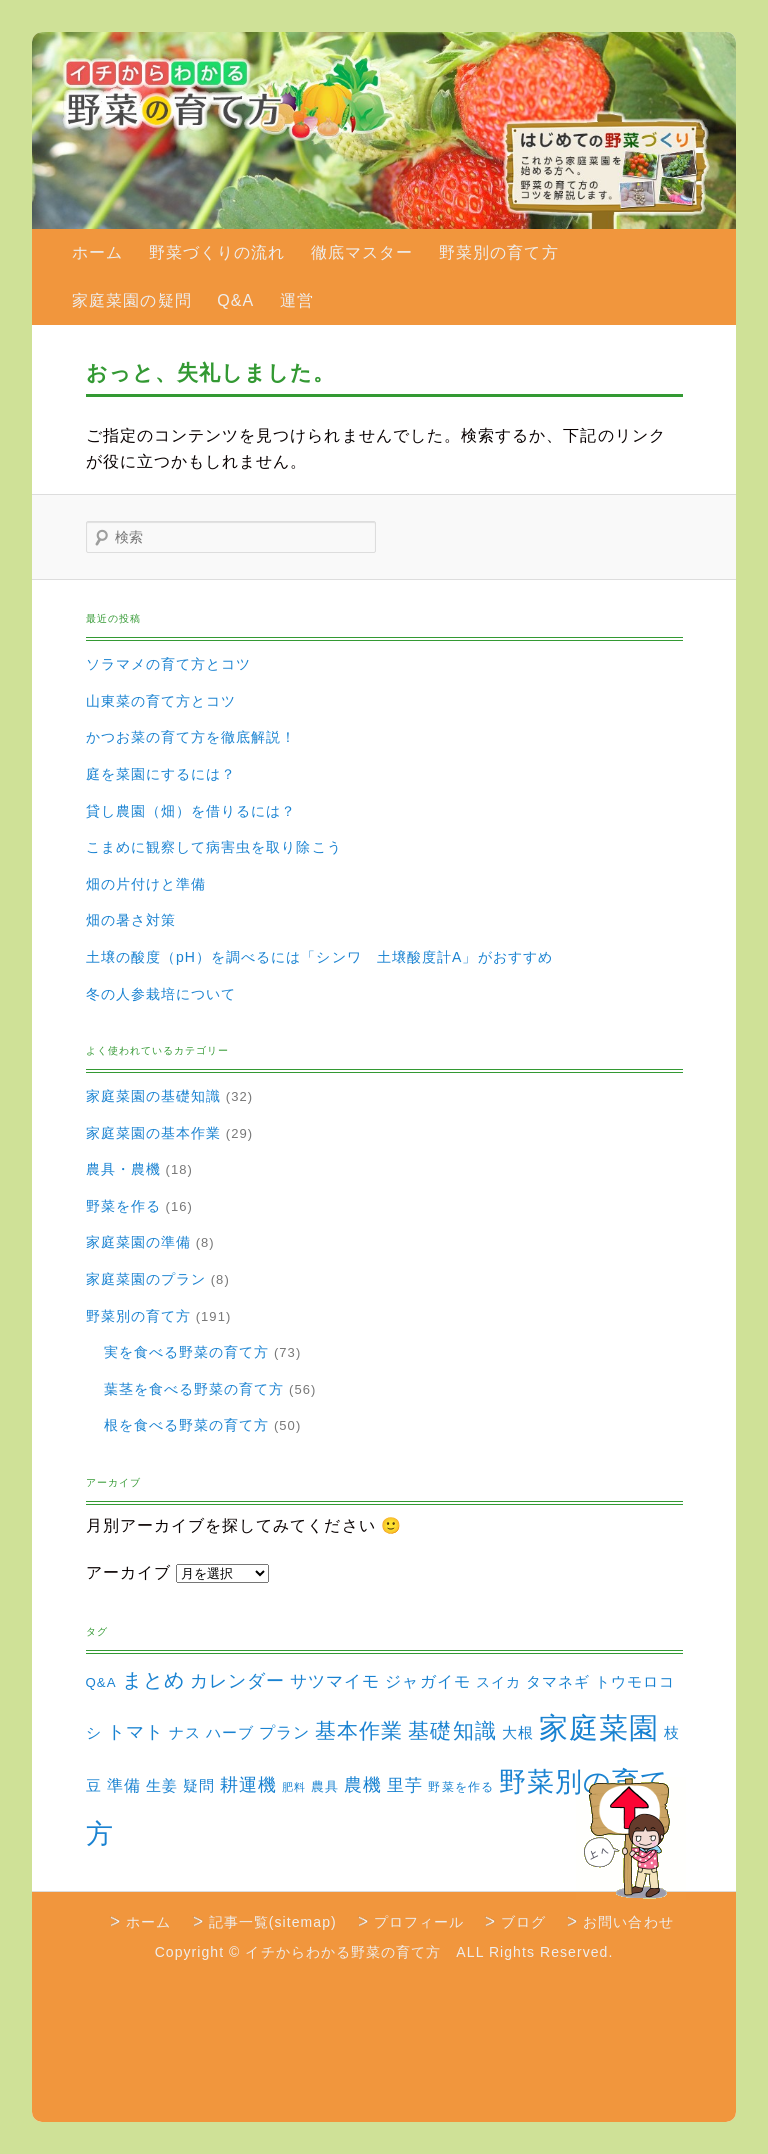 The width and height of the screenshot is (768, 2154). Describe the element at coordinates (460, 1787) in the screenshot. I see `野菜を作る [野菜を作る (2個の項目)]` at that location.